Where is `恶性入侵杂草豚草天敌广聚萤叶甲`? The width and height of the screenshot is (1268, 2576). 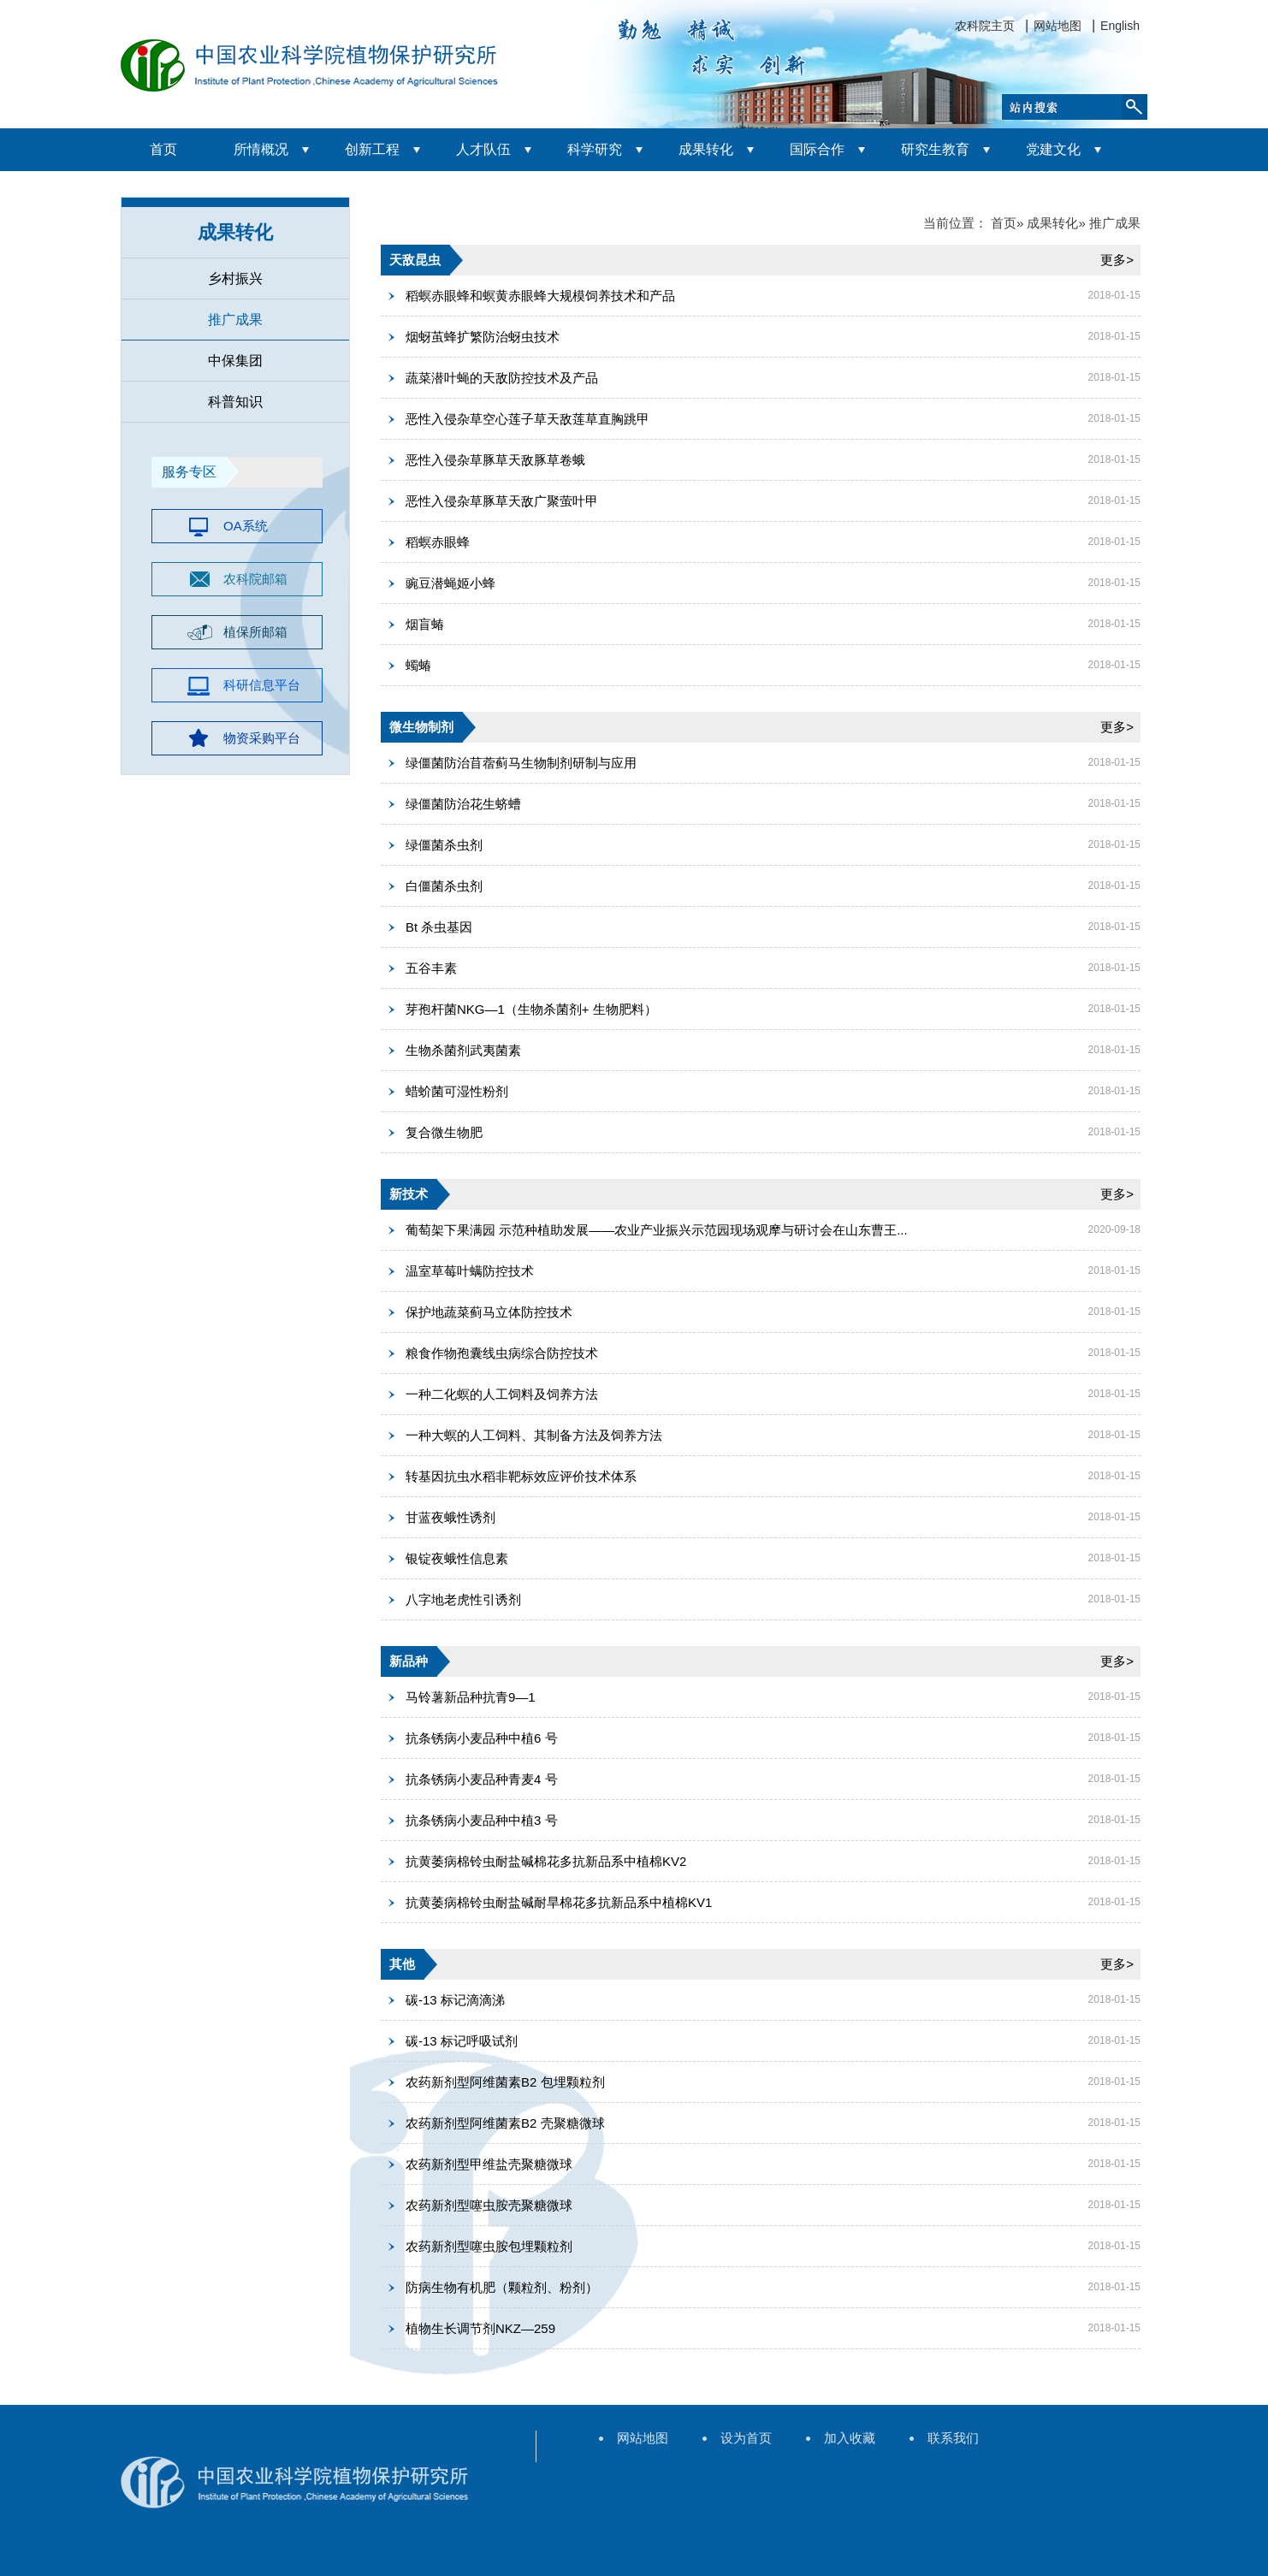
恶性入侵杂草豚草天敌广聚萤叶甲 is located at coordinates (502, 501).